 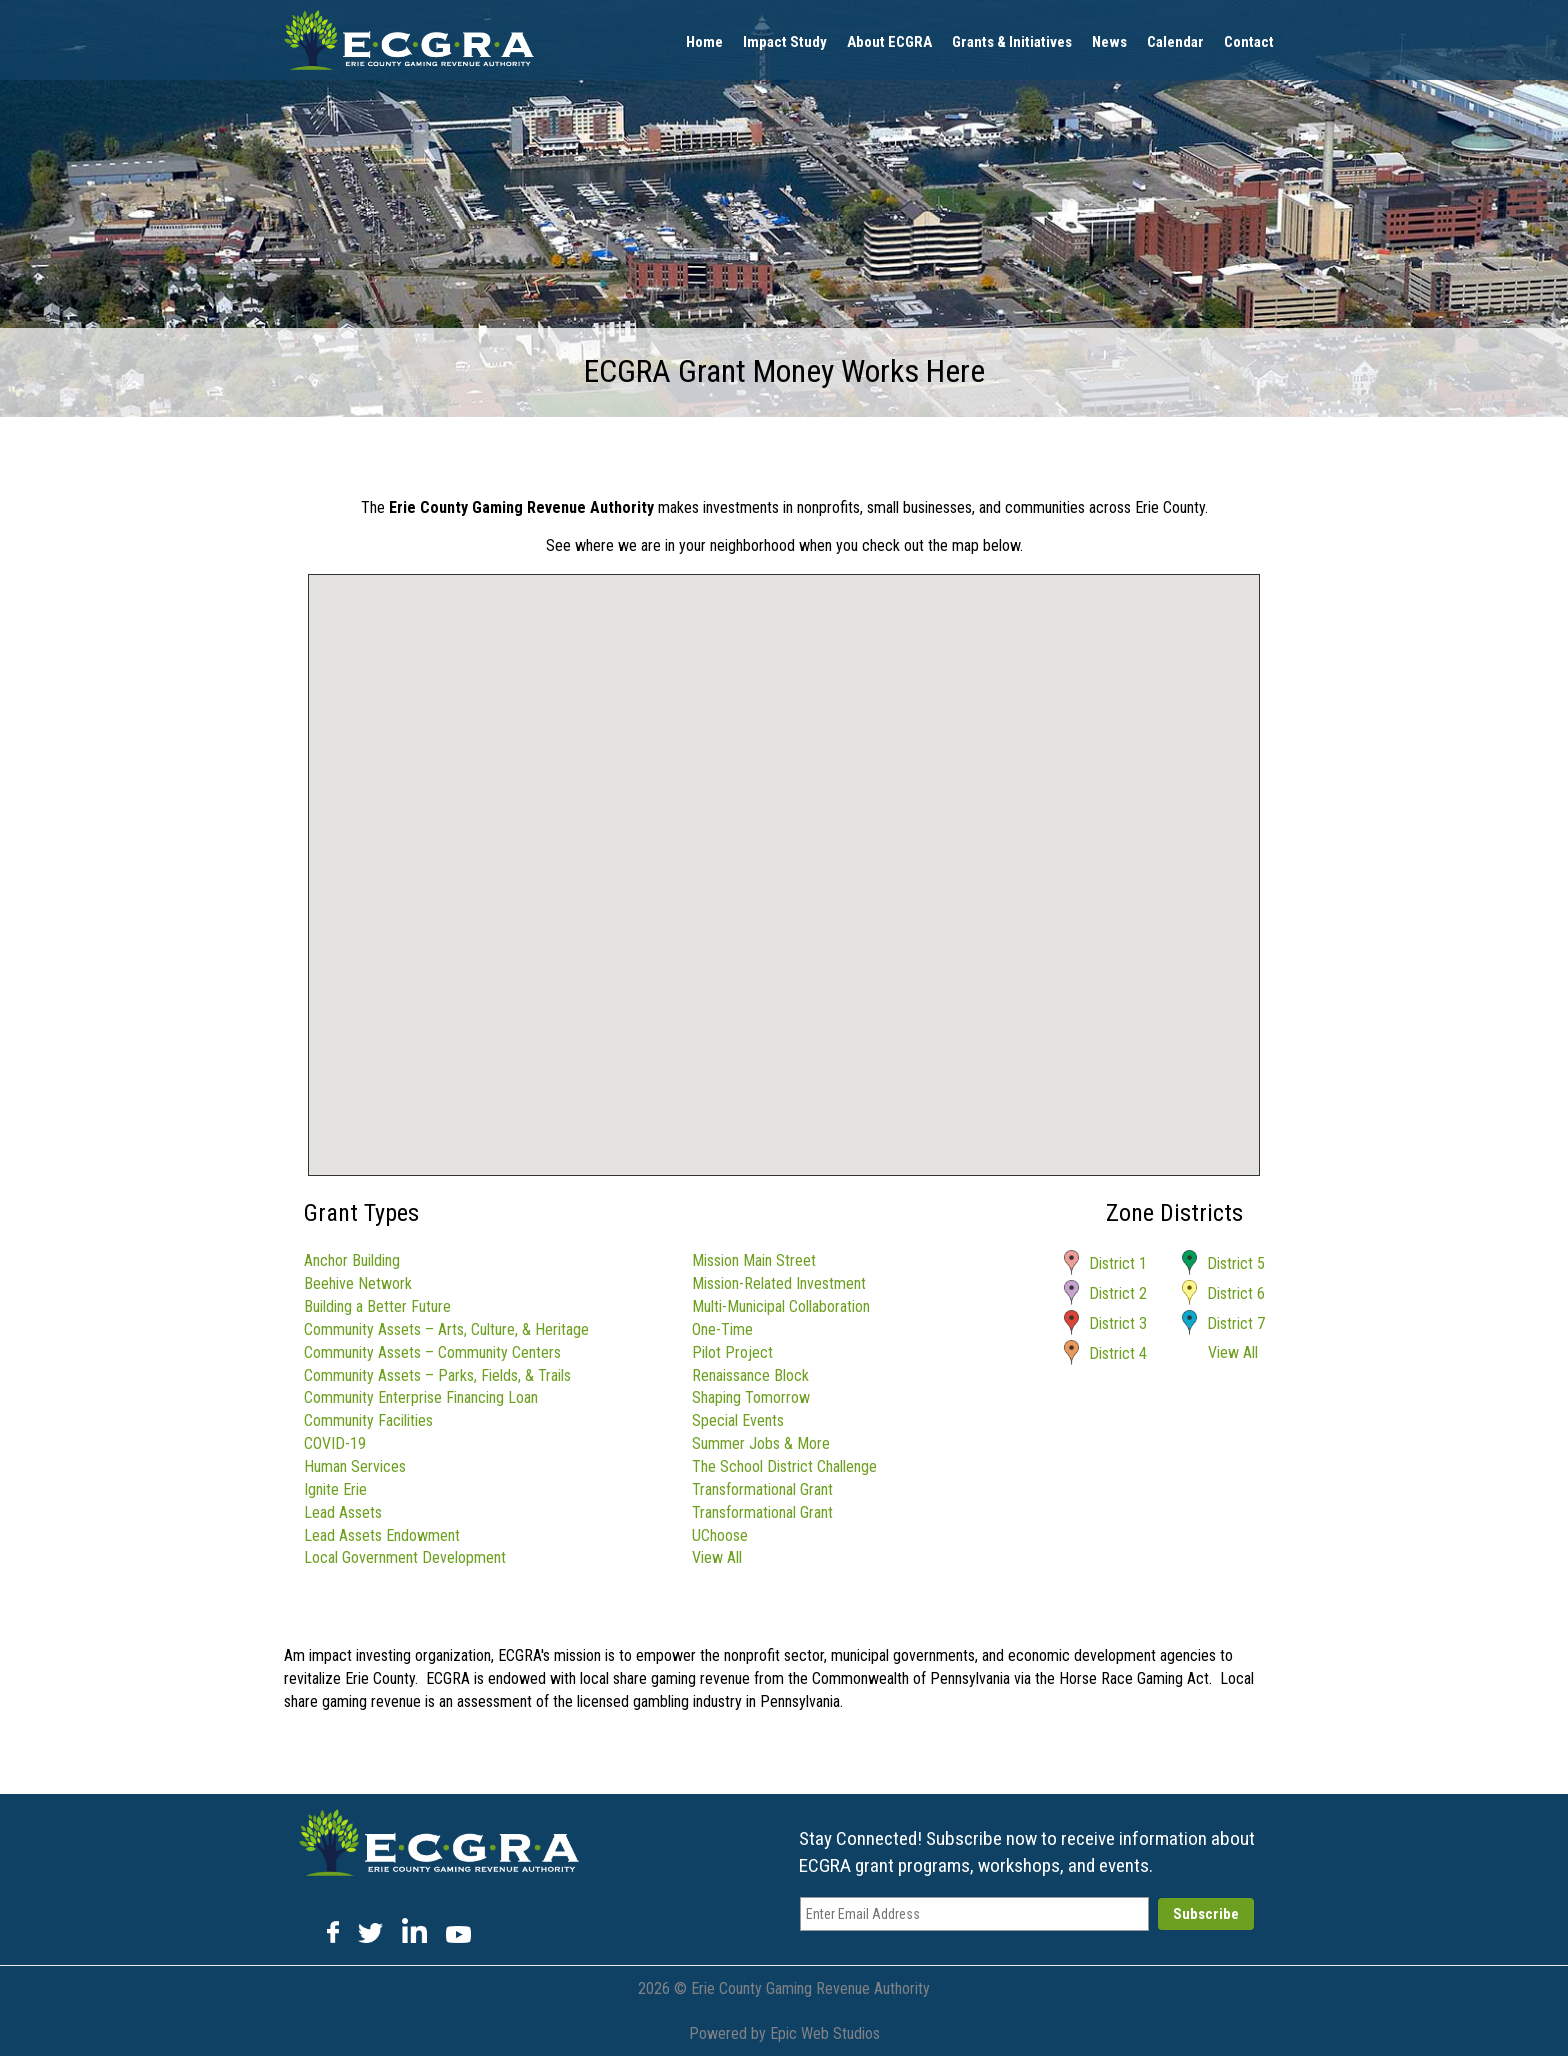 What do you see at coordinates (358, 1283) in the screenshot?
I see `Beehive Network` at bounding box center [358, 1283].